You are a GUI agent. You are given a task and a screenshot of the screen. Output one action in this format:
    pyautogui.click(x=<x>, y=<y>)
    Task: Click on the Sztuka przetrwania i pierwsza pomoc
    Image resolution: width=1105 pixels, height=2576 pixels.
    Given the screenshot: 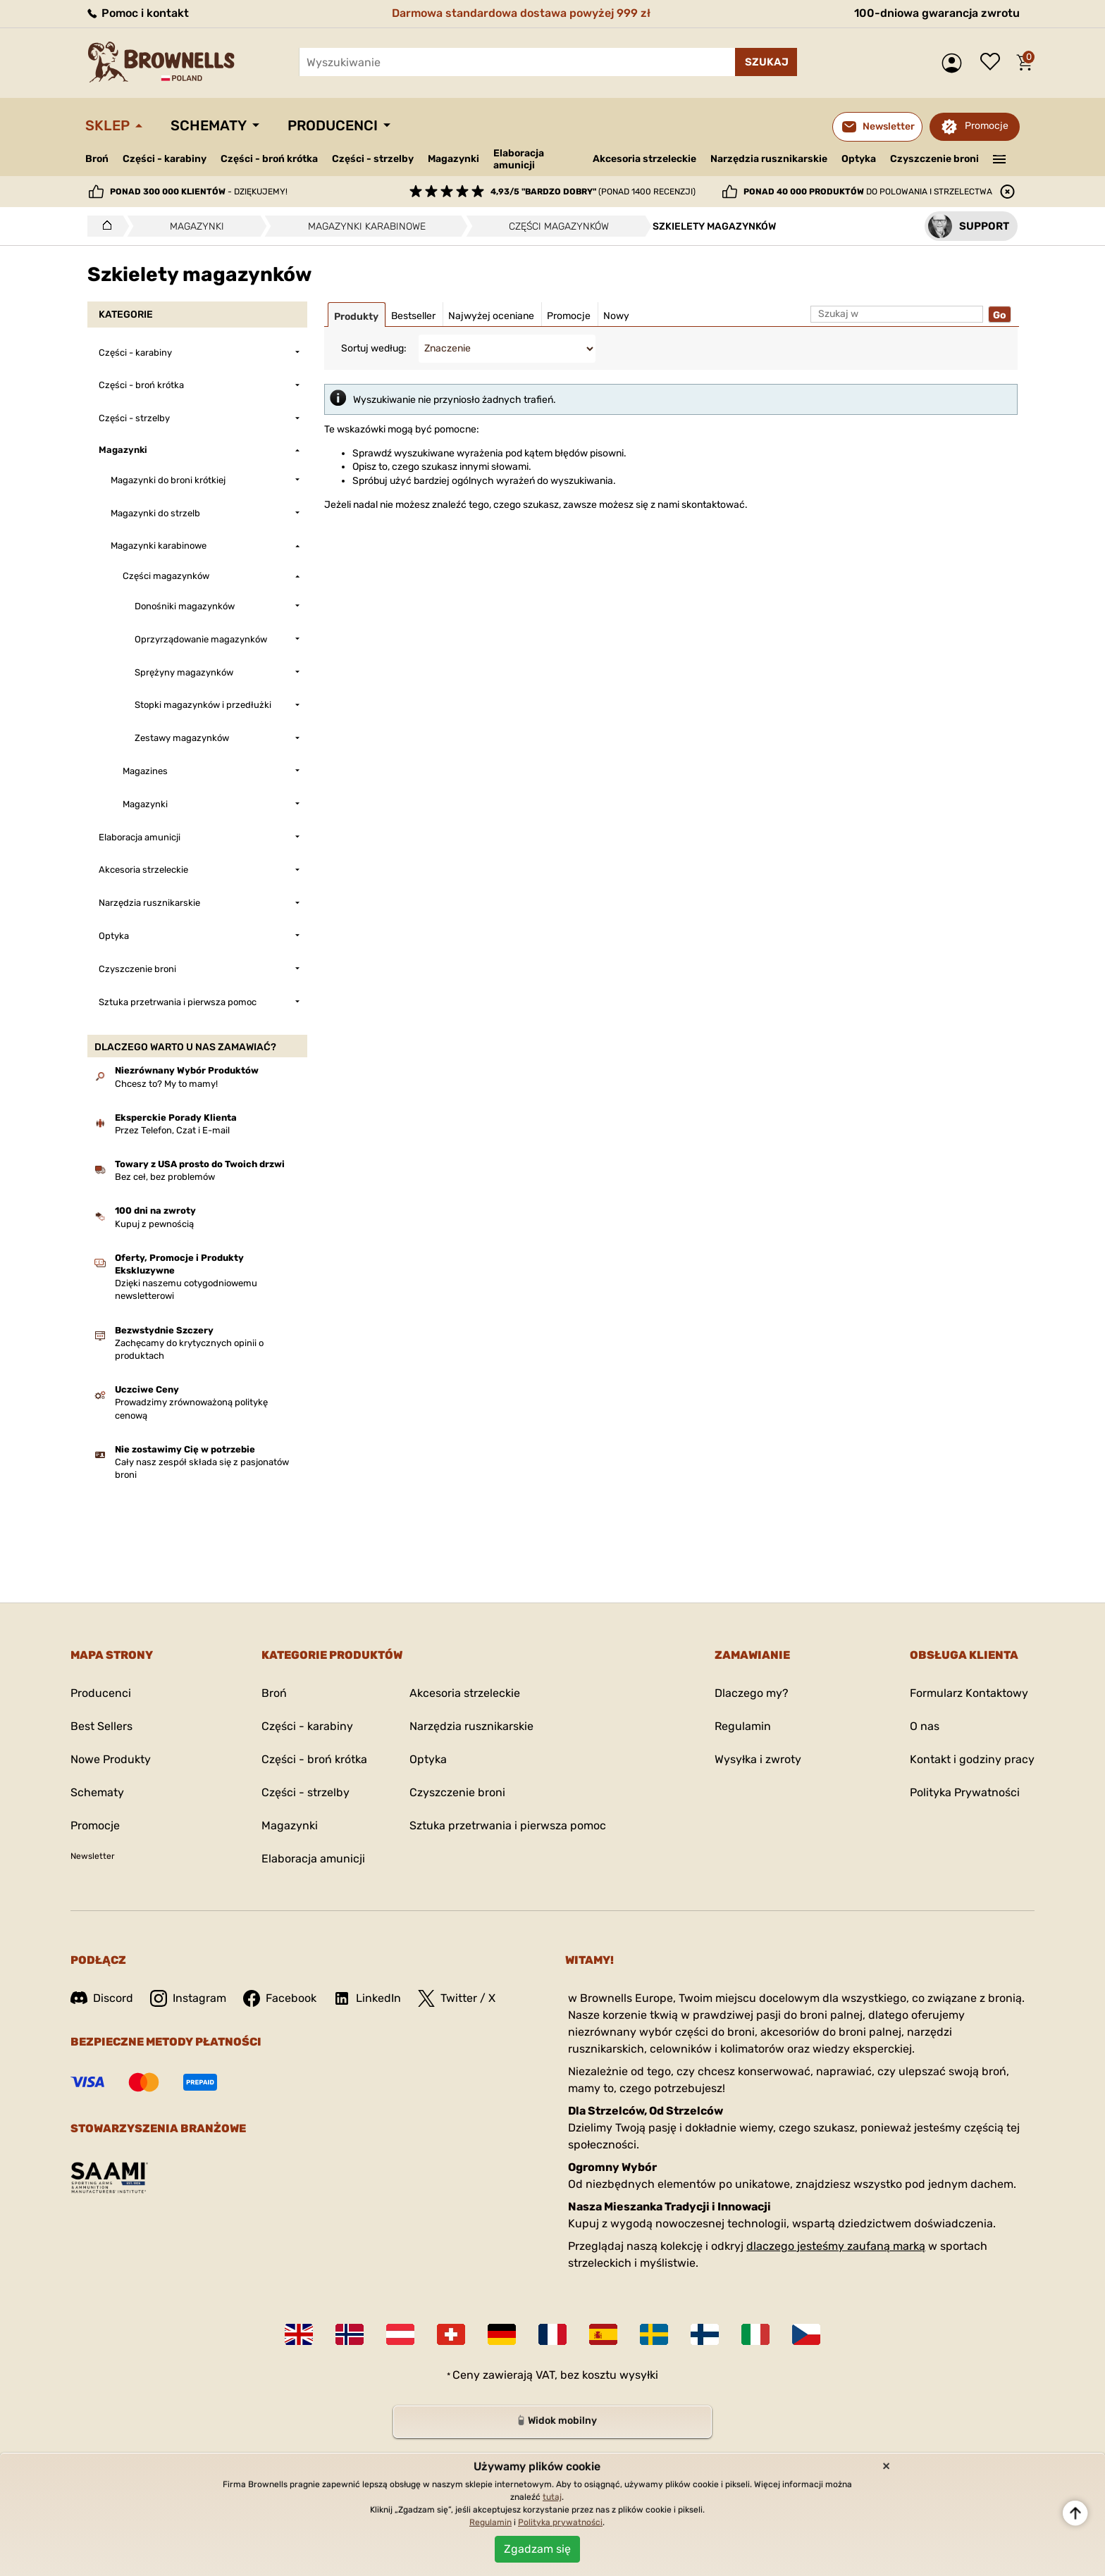 What is the action you would take?
    pyautogui.click(x=507, y=1825)
    